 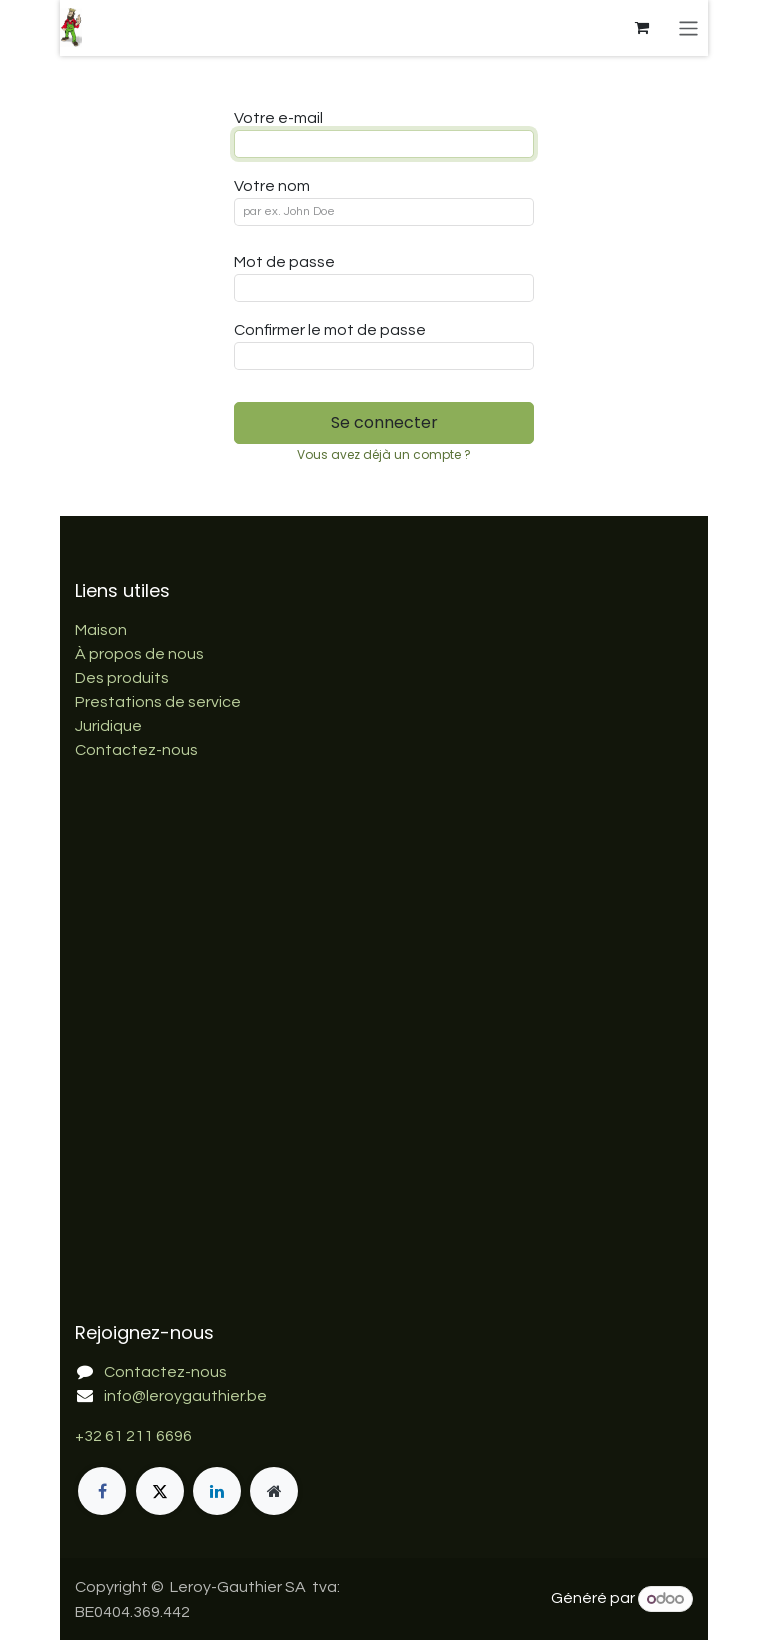 What do you see at coordinates (274, 1491) in the screenshot?
I see `[Page supplémentaire]` at bounding box center [274, 1491].